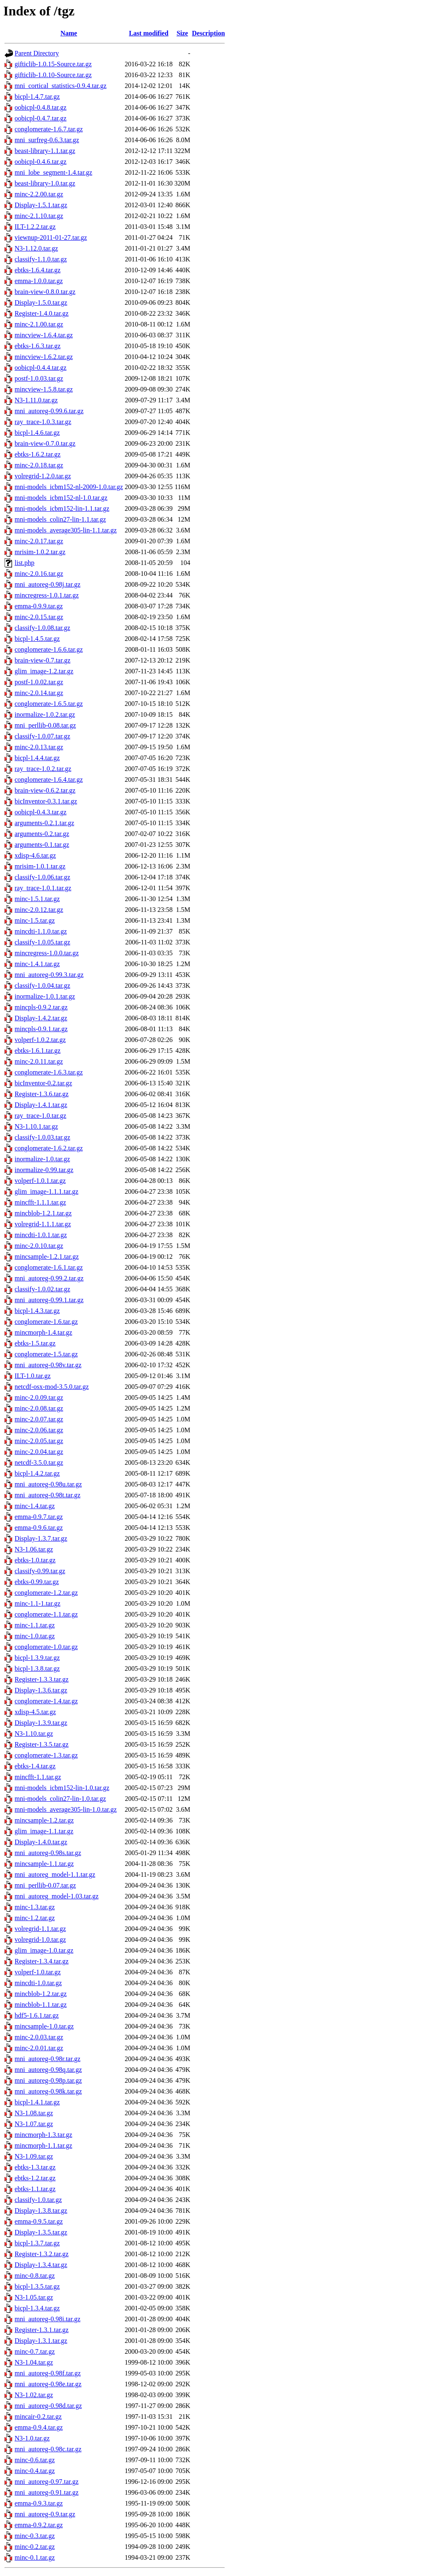 The width and height of the screenshot is (427, 2576). Describe the element at coordinates (46, 1321) in the screenshot. I see `conglomerate-1.6.tar.gz` at that location.